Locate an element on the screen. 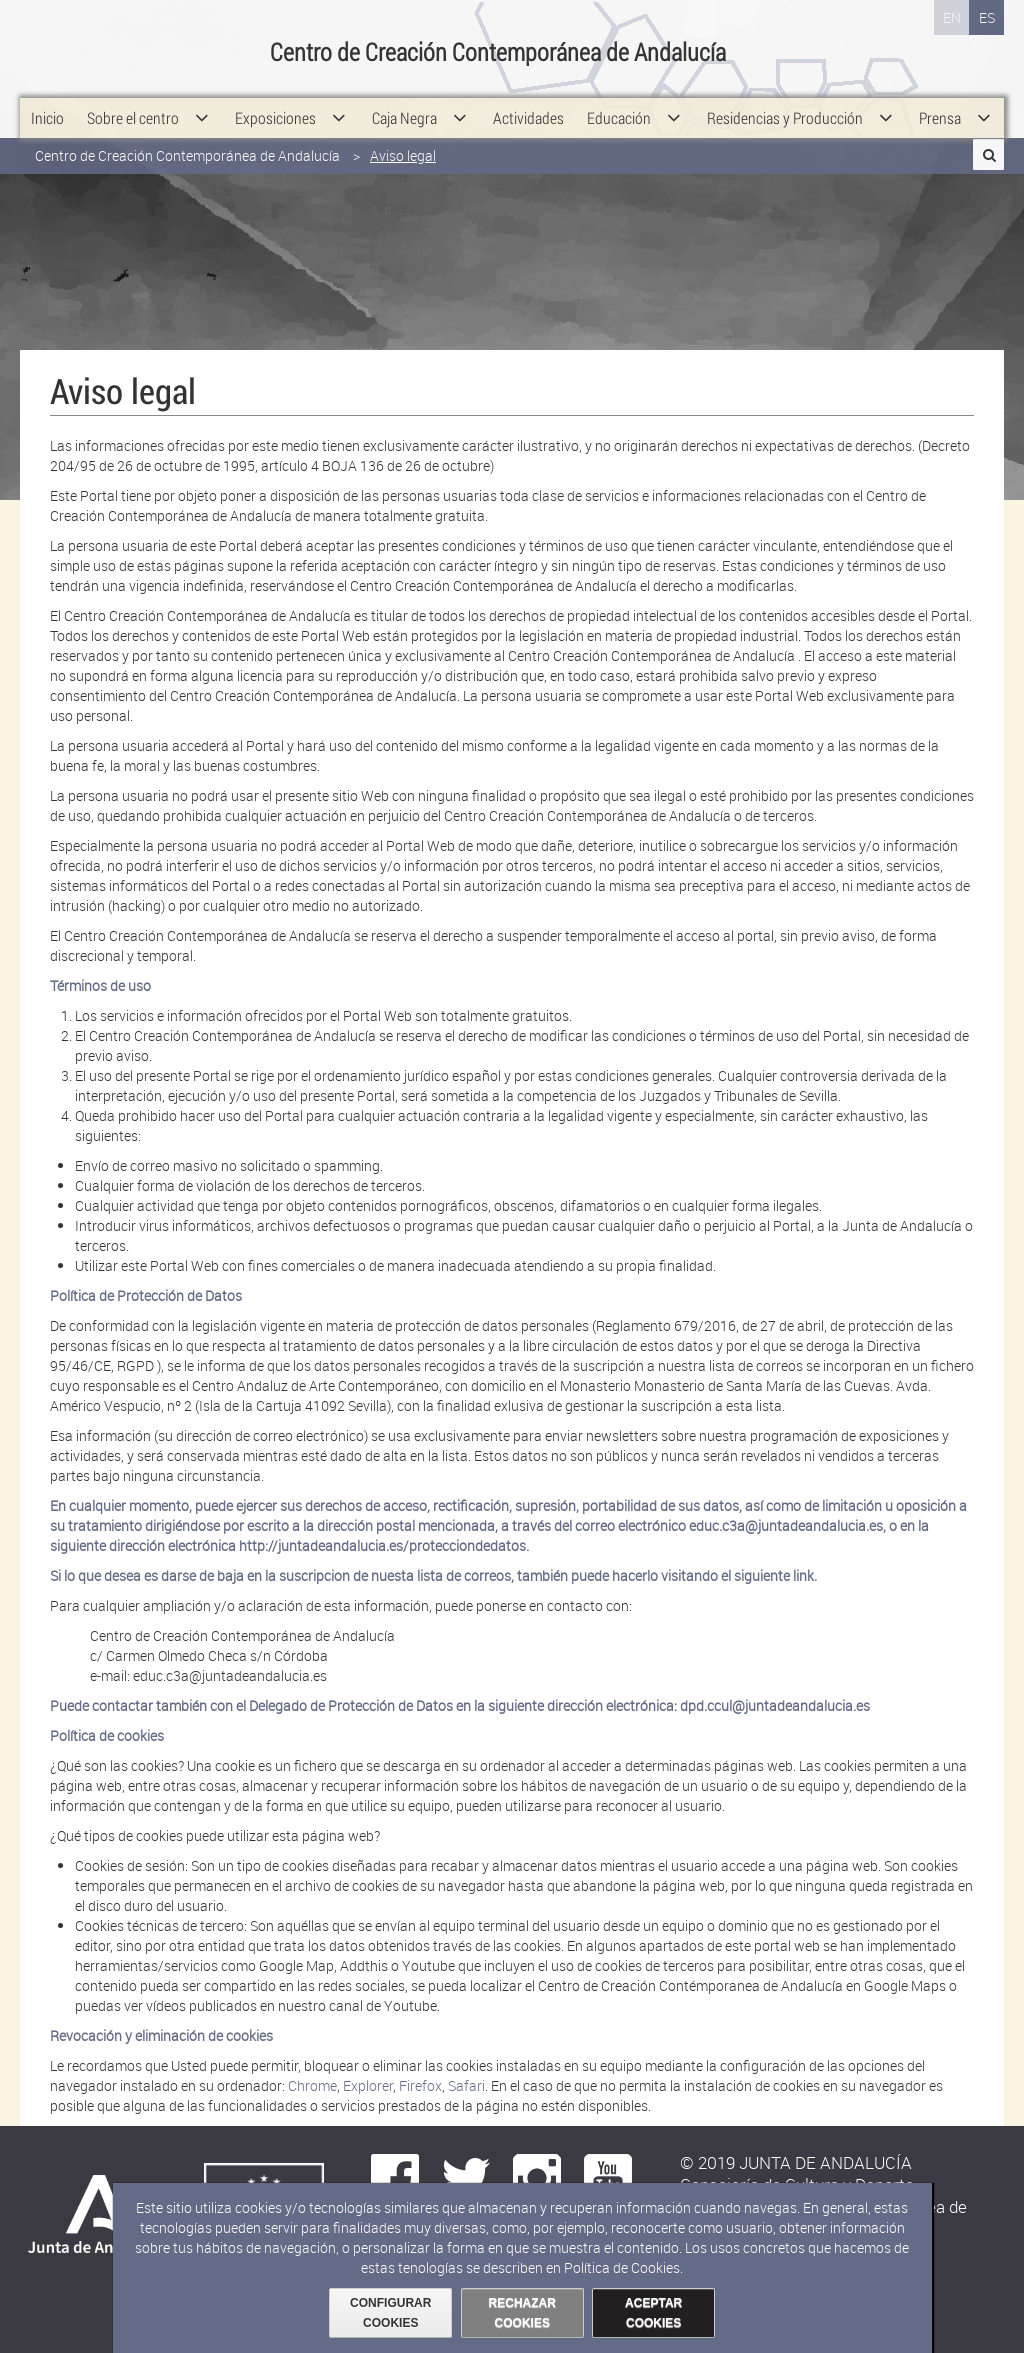 This screenshot has width=1024, height=2353. Política de Cookies. is located at coordinates (623, 2267).